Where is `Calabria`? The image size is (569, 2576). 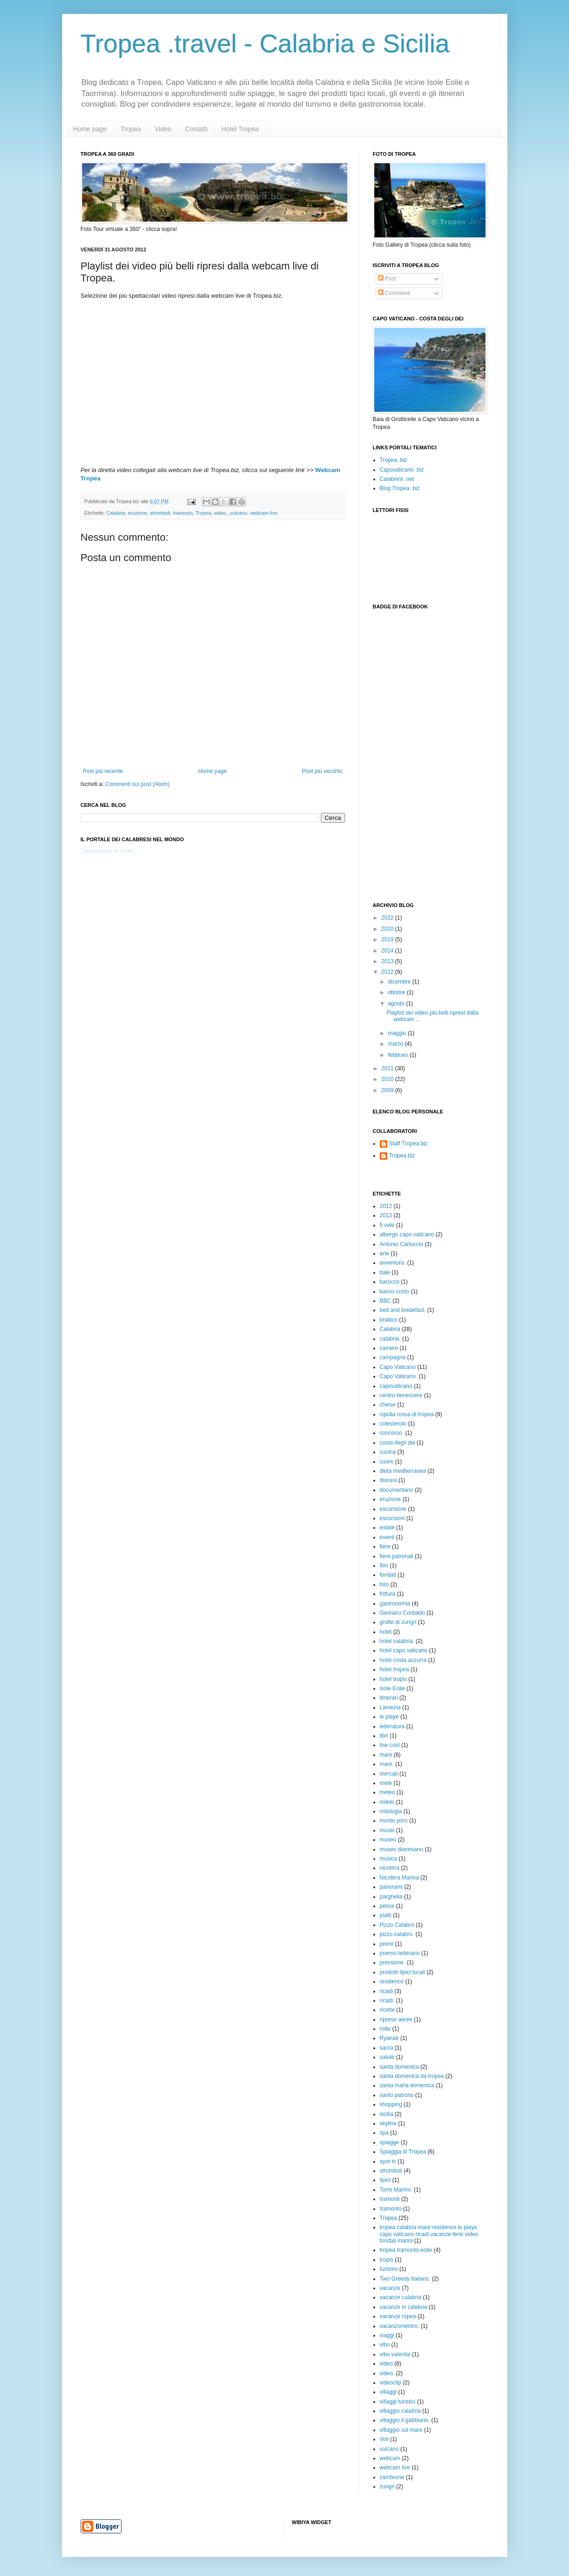 Calabria is located at coordinates (116, 513).